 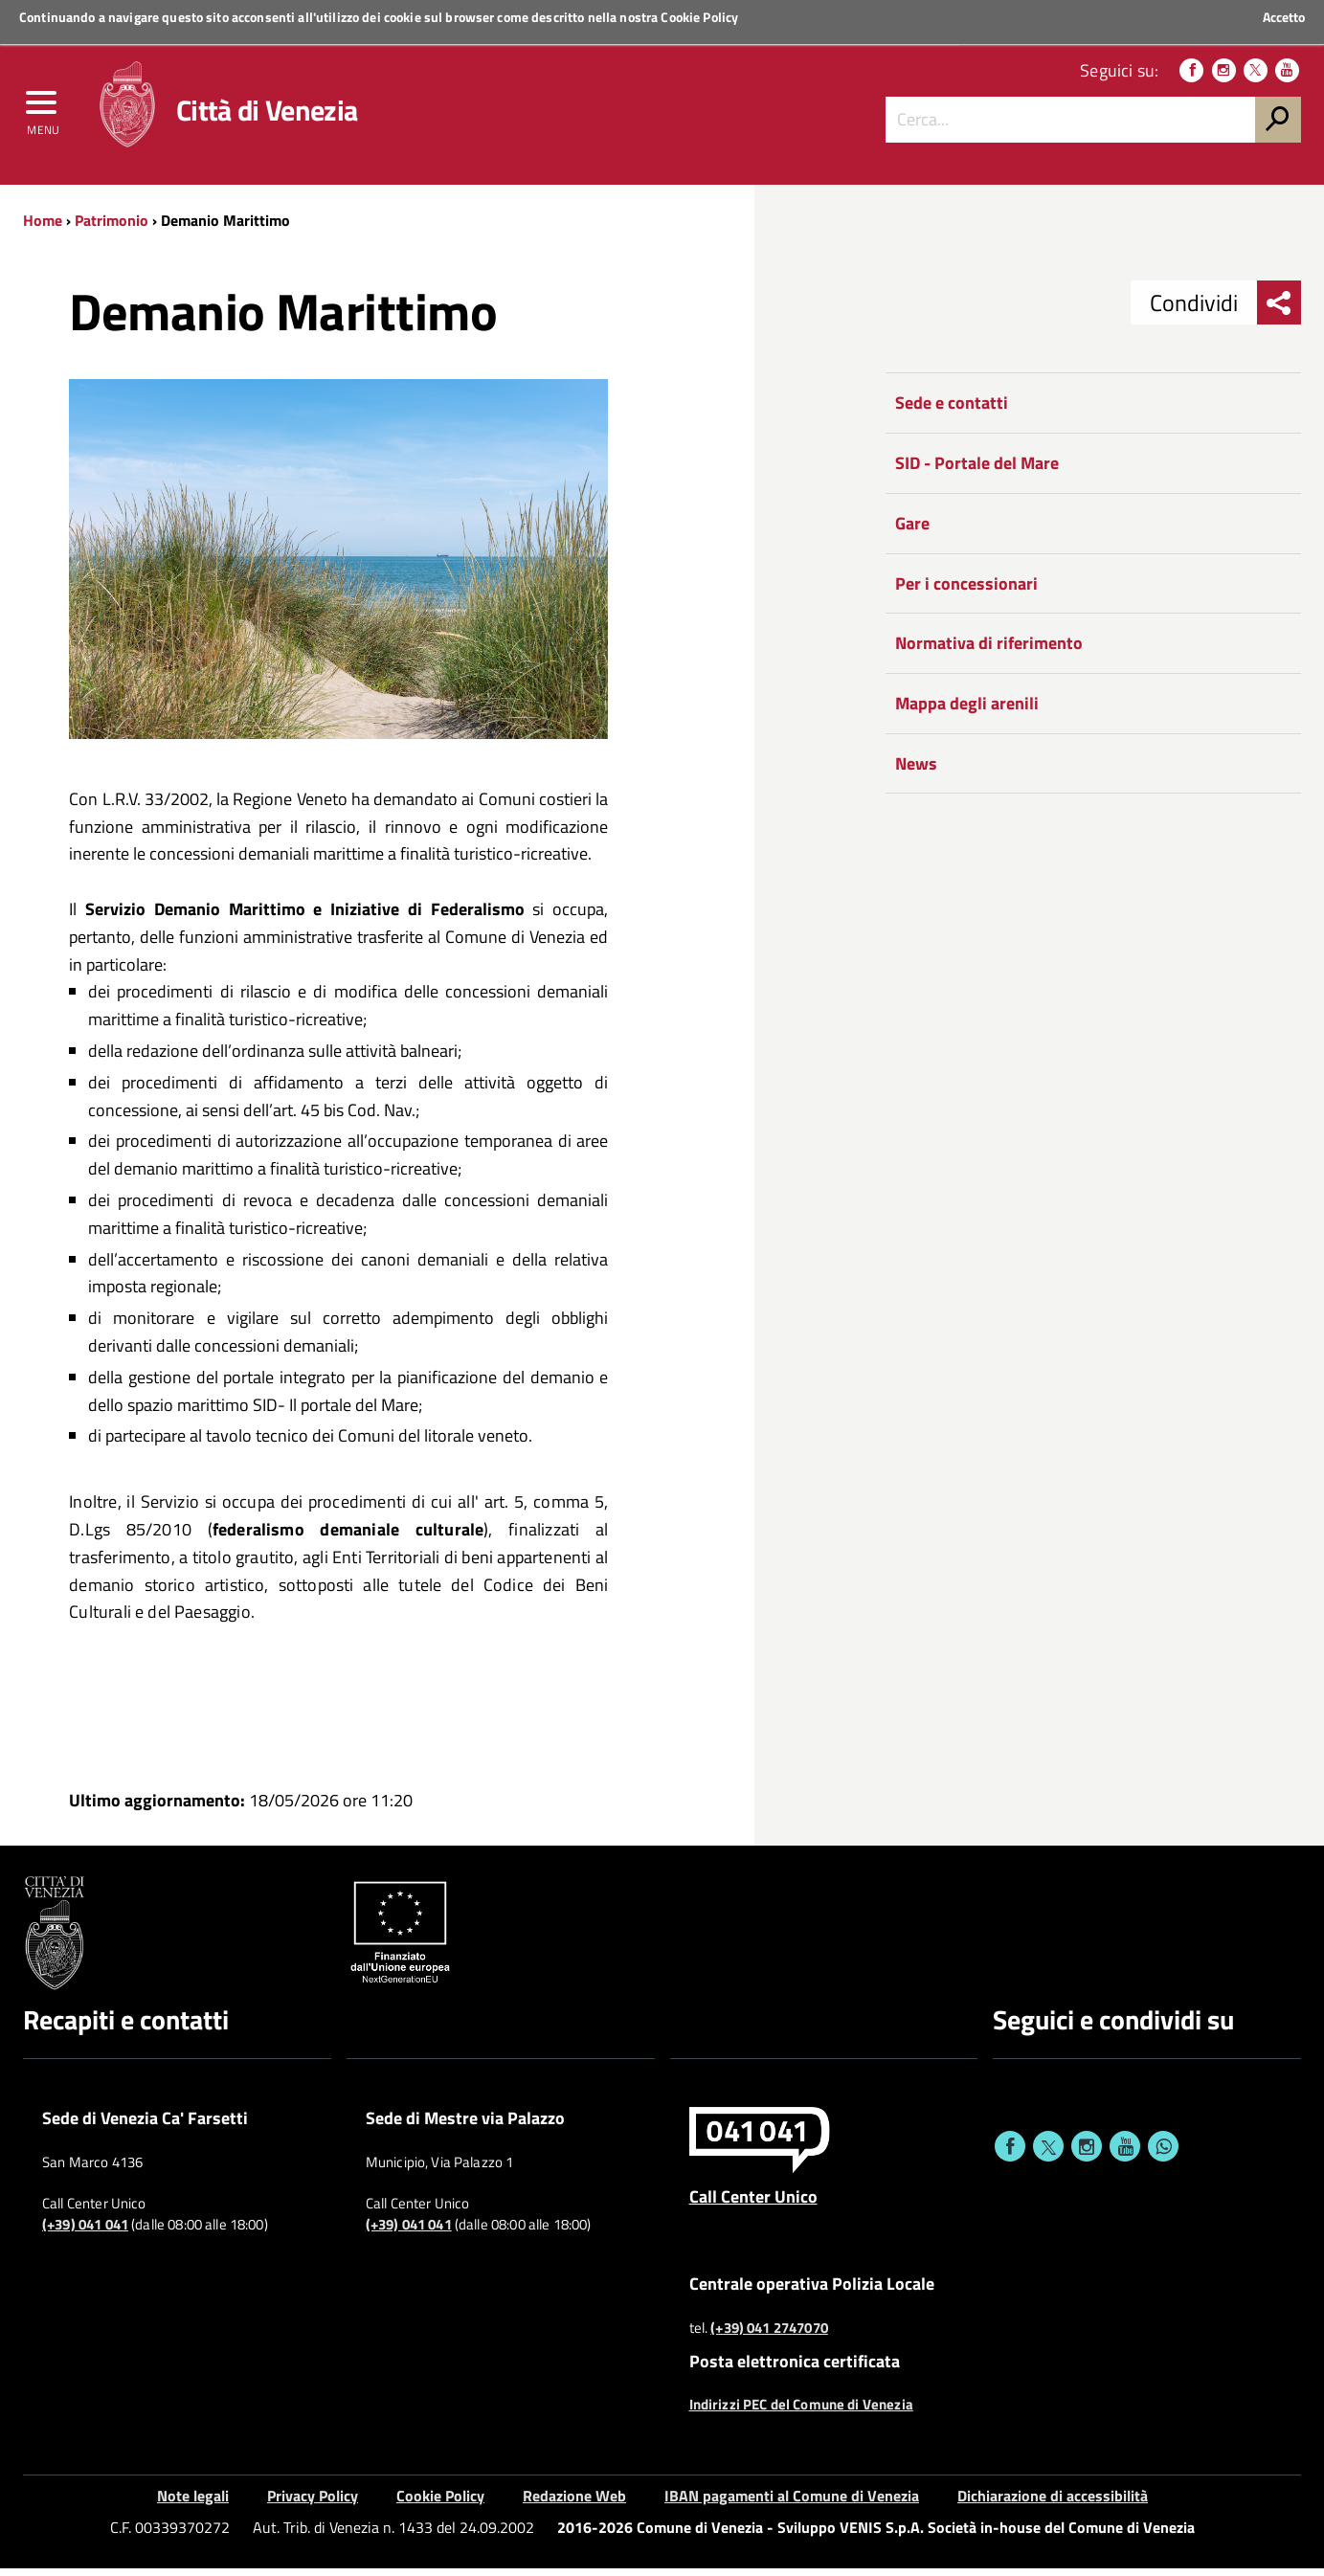 I want to click on [menu], so click(x=43, y=112).